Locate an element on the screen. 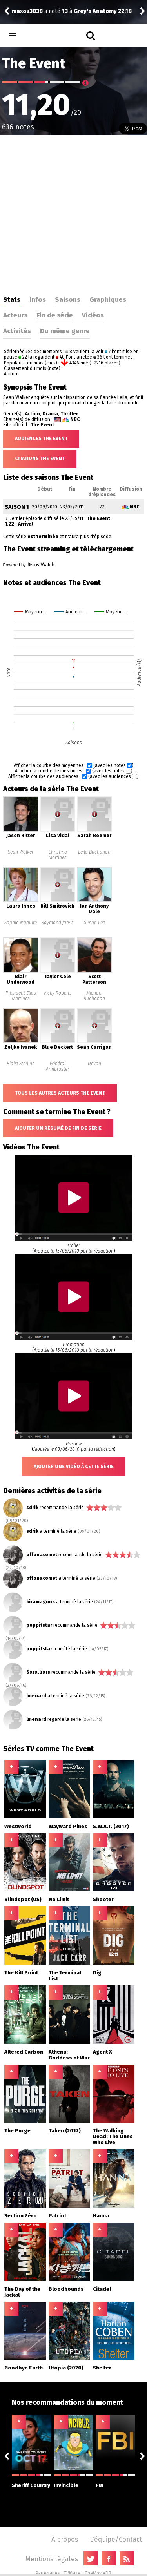 This screenshot has width=147, height=2576. Audiences The Event is located at coordinates (41, 438).